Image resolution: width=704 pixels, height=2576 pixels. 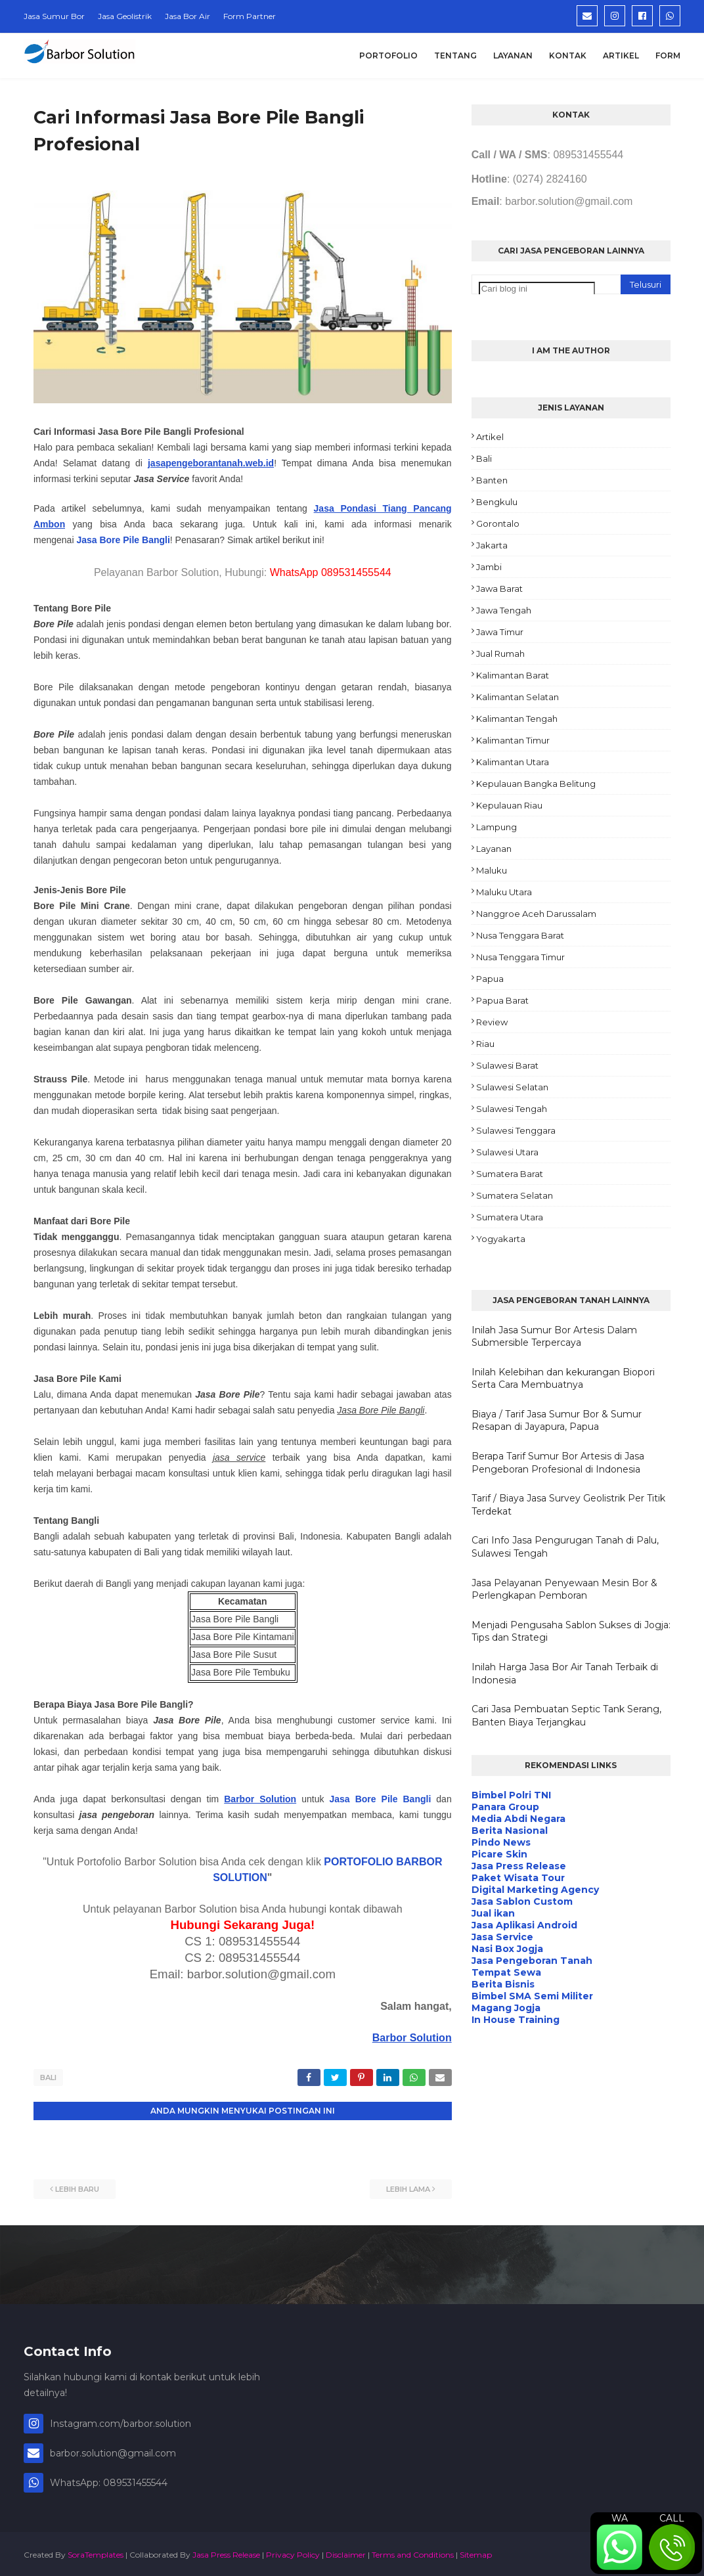 I want to click on Maluku Utara, so click(x=504, y=892).